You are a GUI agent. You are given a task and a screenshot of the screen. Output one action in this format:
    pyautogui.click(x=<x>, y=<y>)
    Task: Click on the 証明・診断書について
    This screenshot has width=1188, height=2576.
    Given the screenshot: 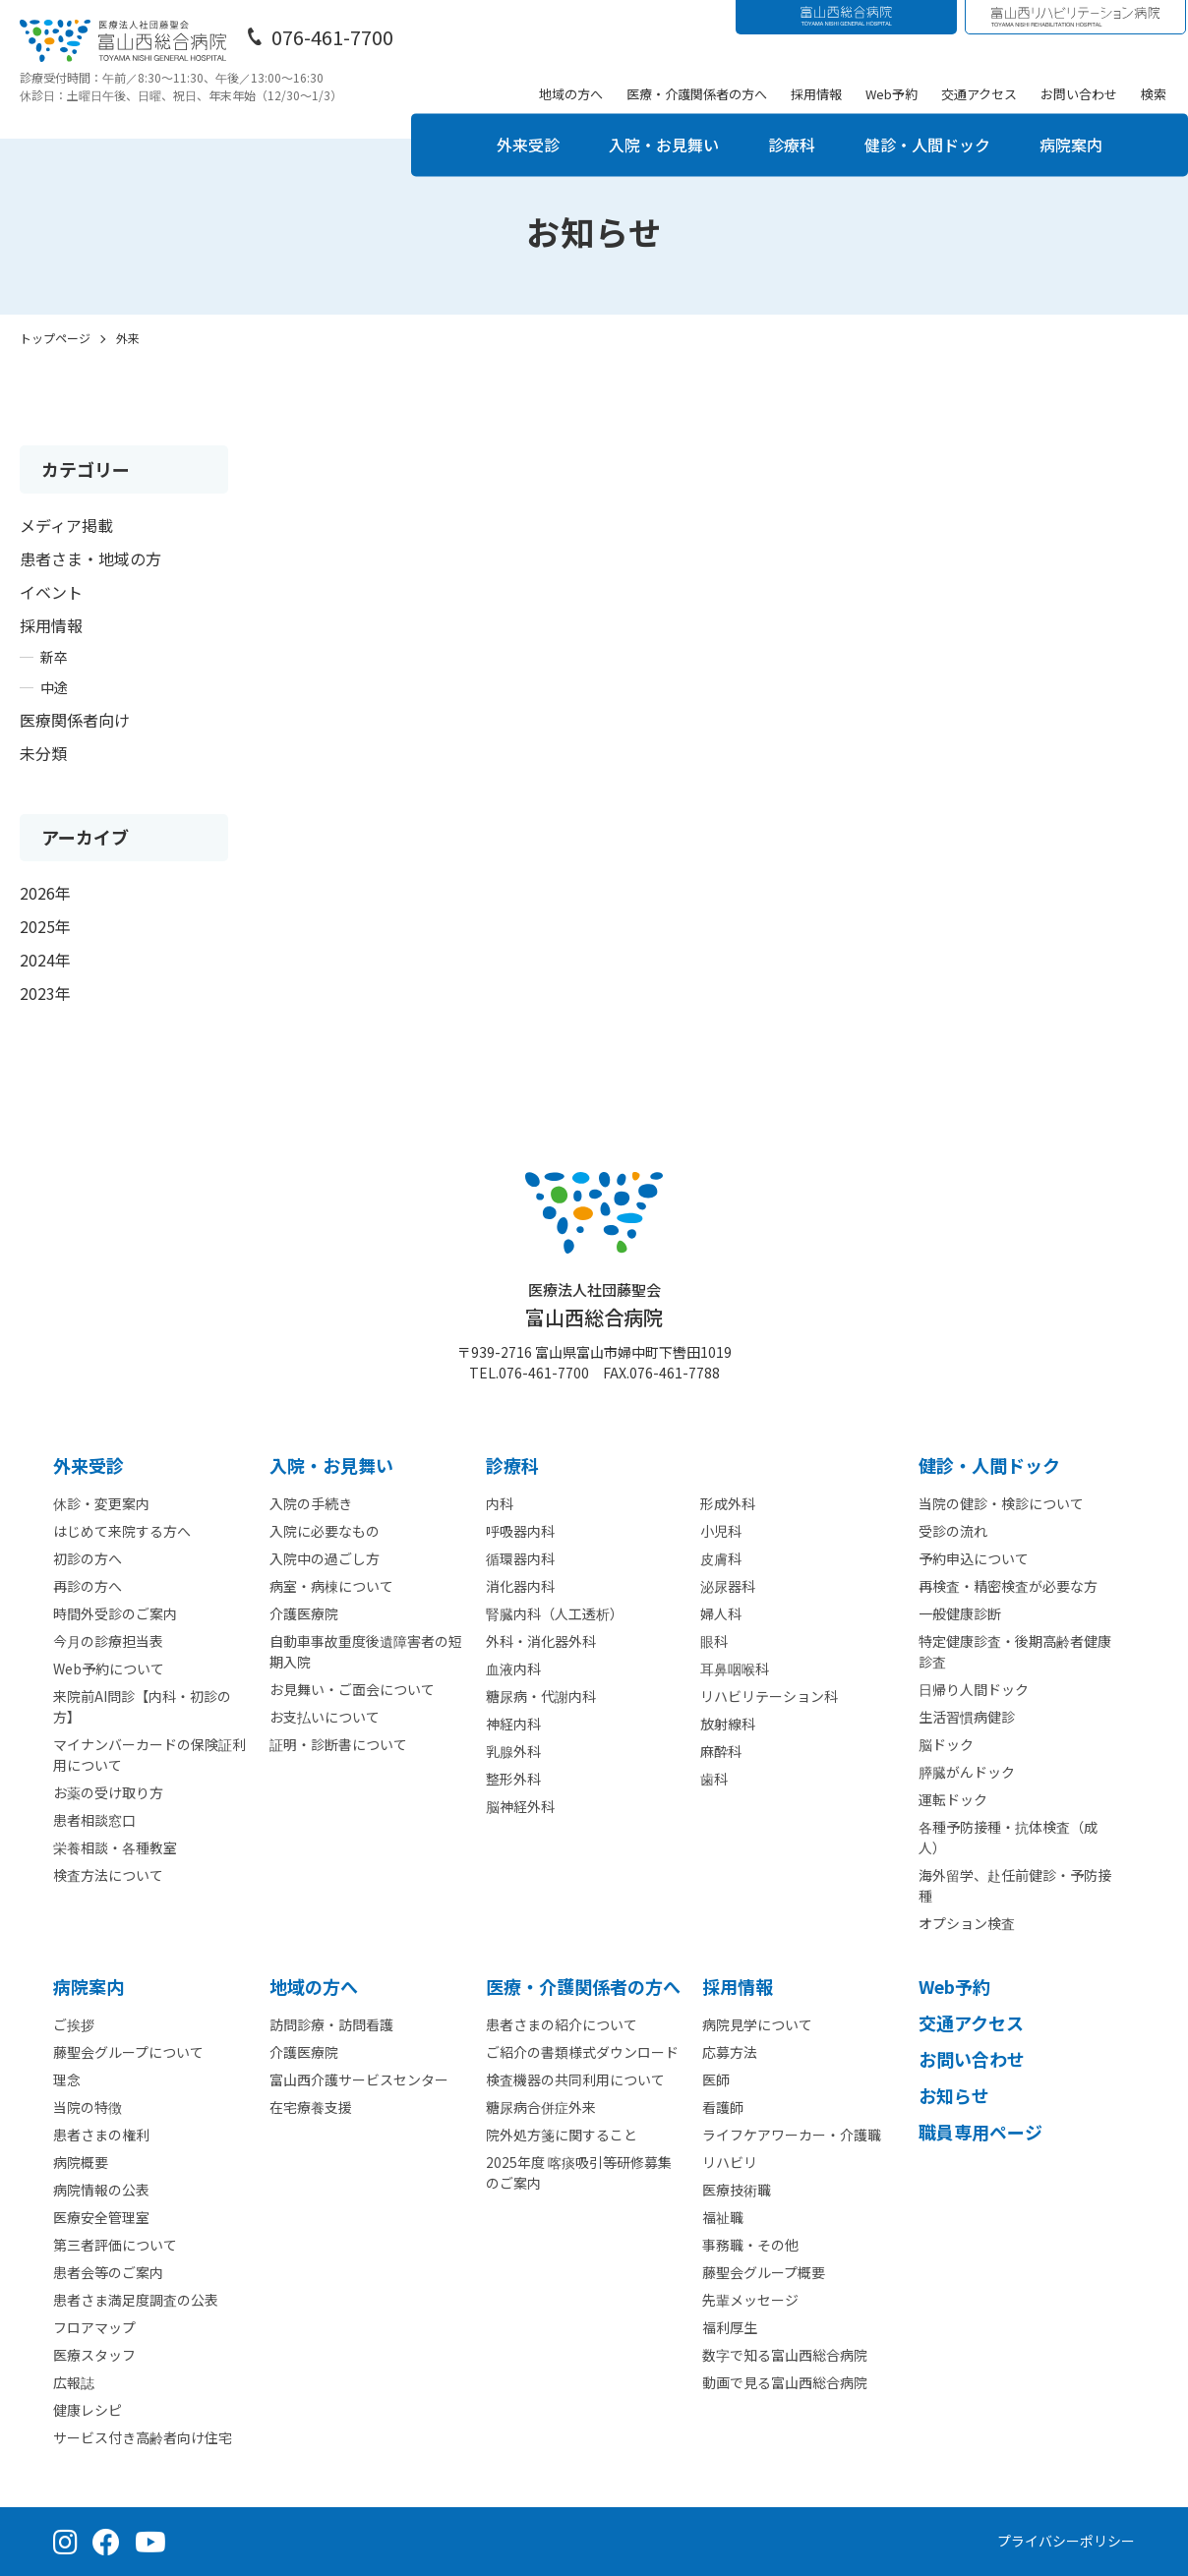 What is the action you would take?
    pyautogui.click(x=338, y=1744)
    